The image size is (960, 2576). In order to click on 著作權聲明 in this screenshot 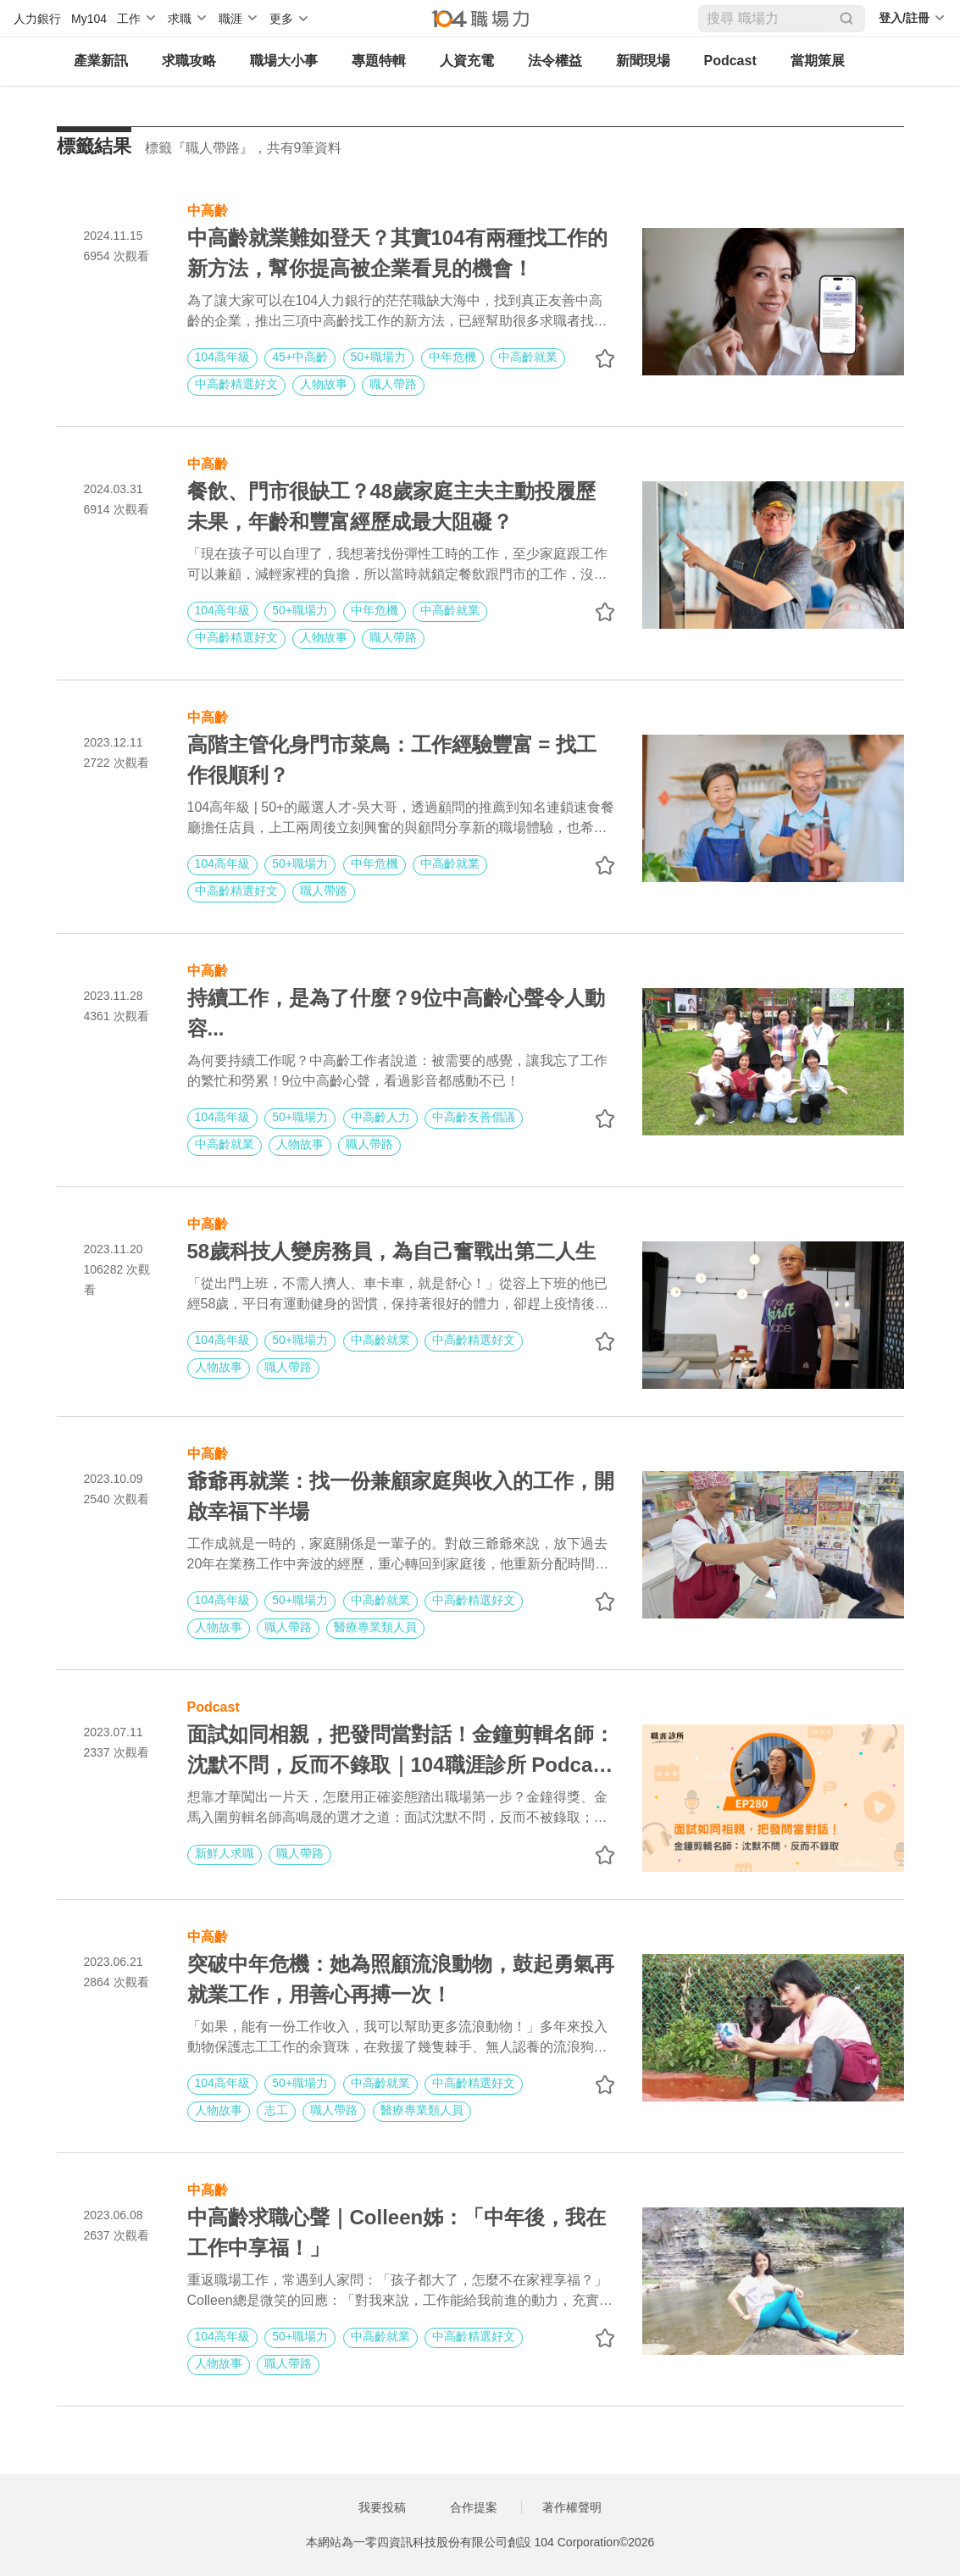, I will do `click(572, 2507)`.